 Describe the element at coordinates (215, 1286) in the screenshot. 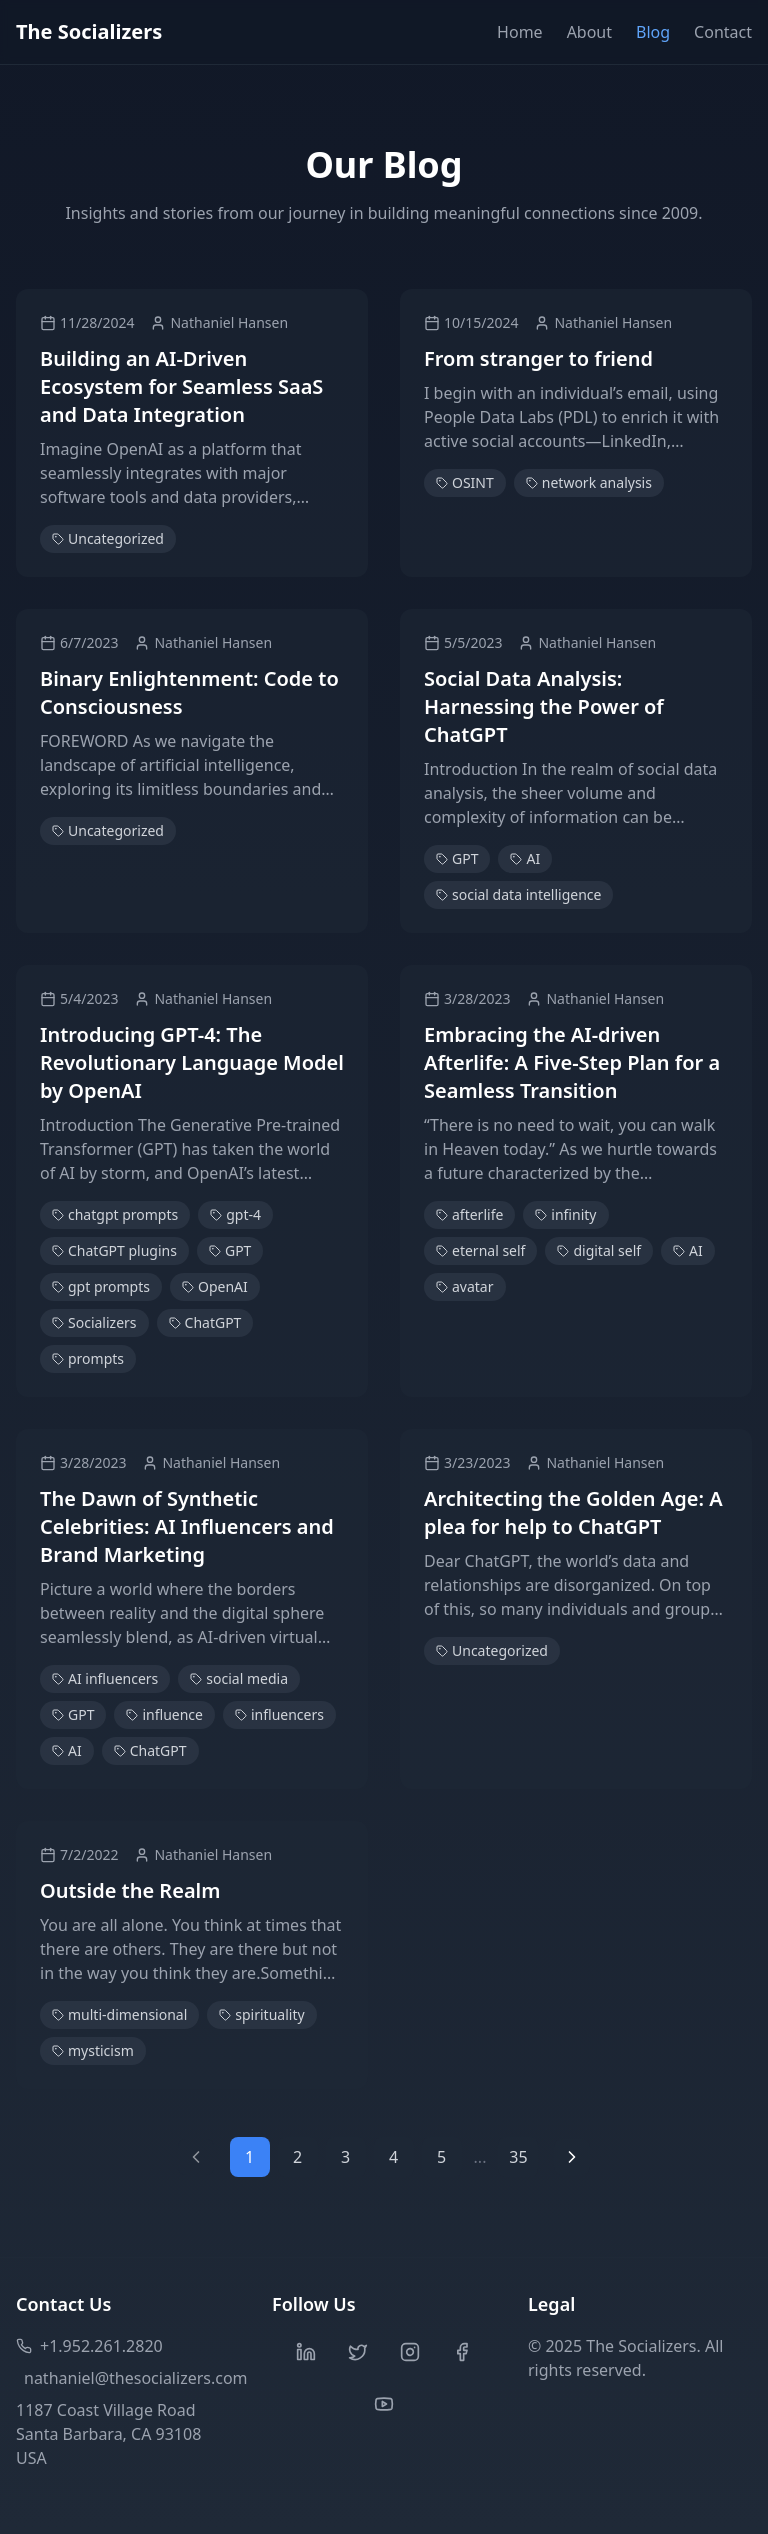

I see `OpenAI` at that location.